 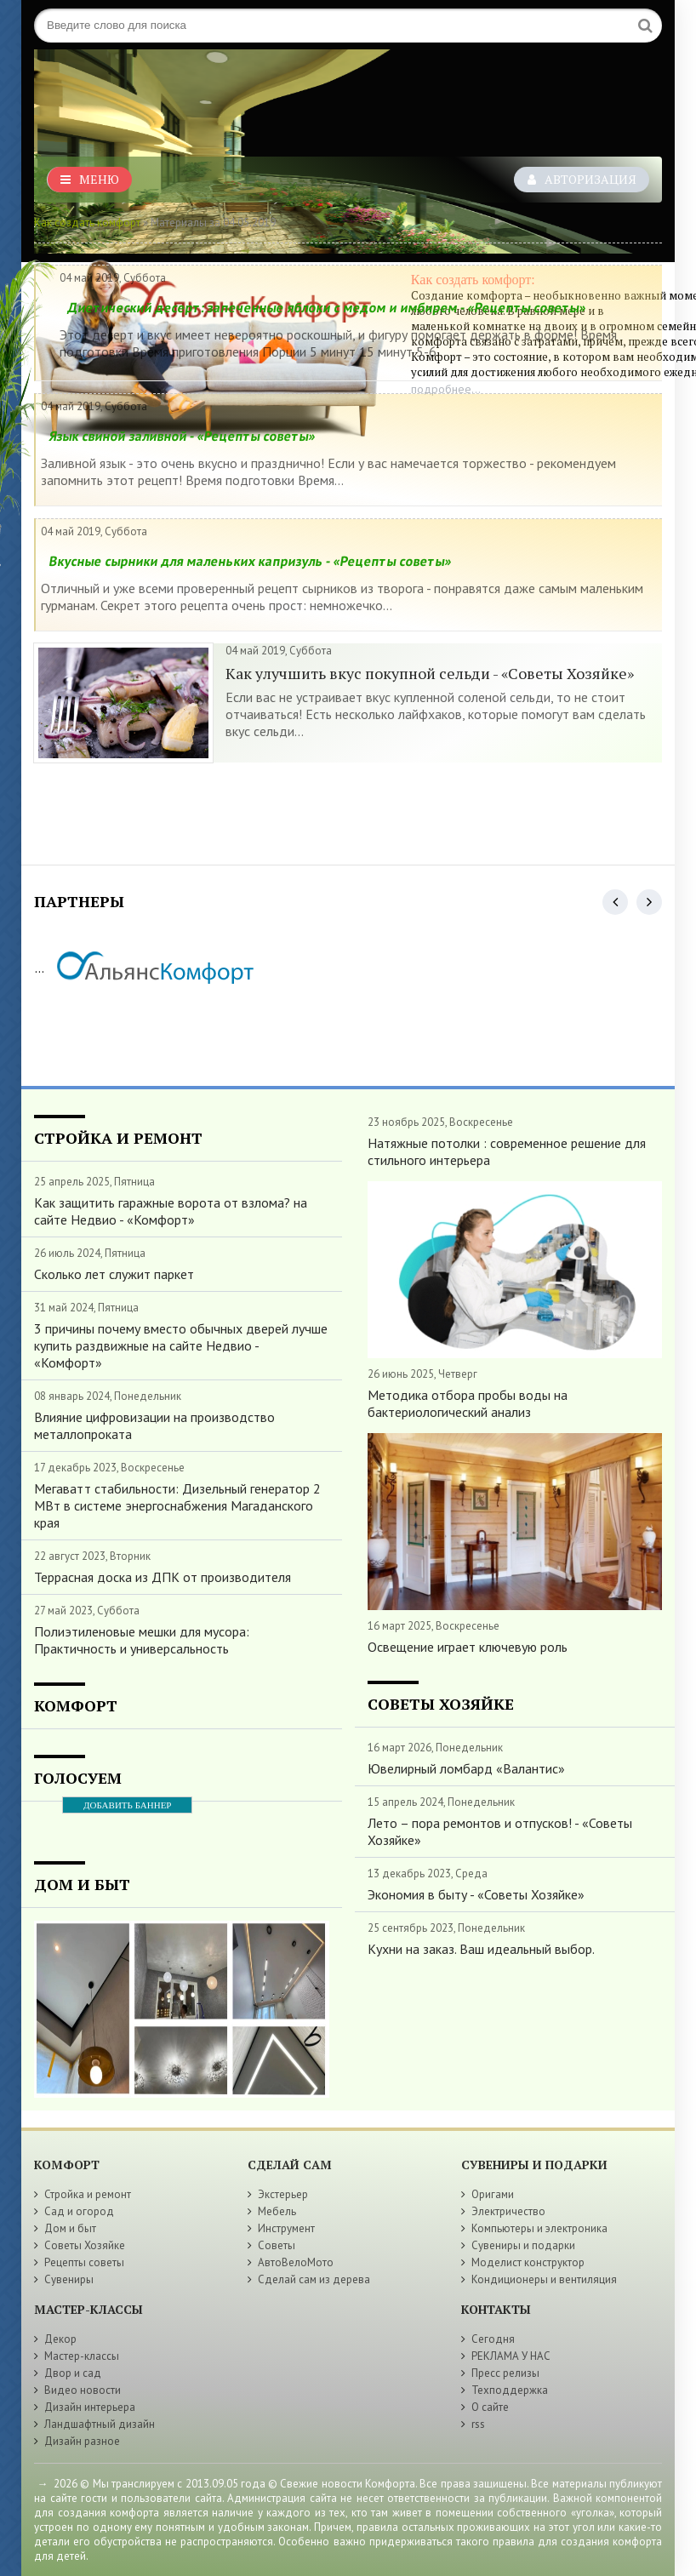 I want to click on Экономия в быту - «Советы Хозяйке», so click(x=476, y=1894).